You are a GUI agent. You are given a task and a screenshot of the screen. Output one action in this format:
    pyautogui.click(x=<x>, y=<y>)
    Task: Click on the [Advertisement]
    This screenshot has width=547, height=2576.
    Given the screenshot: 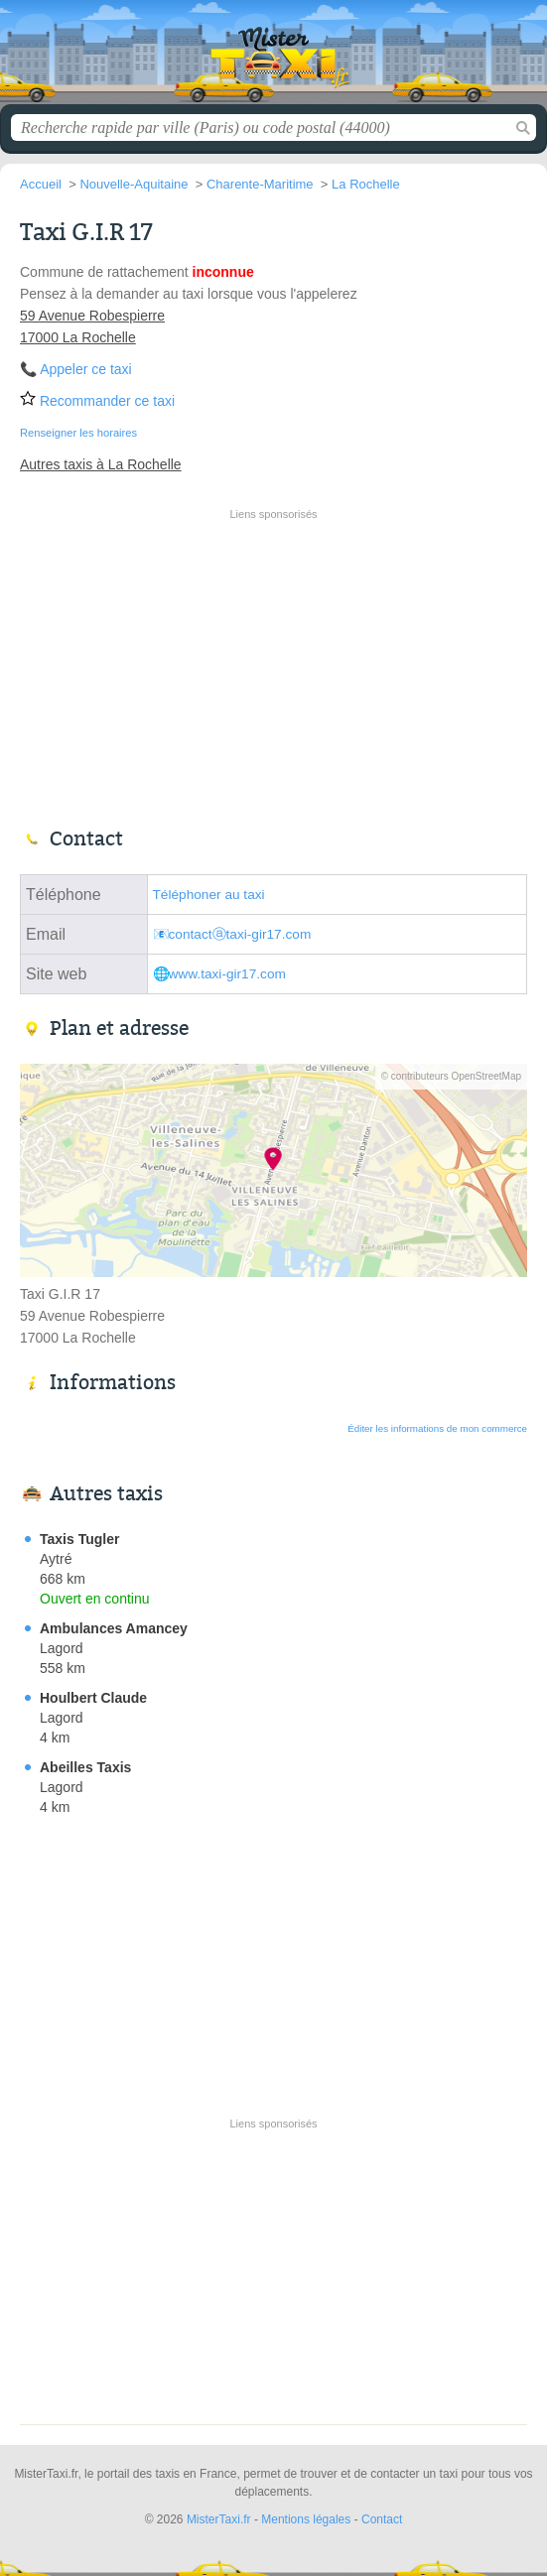 What is the action you would take?
    pyautogui.click(x=274, y=666)
    